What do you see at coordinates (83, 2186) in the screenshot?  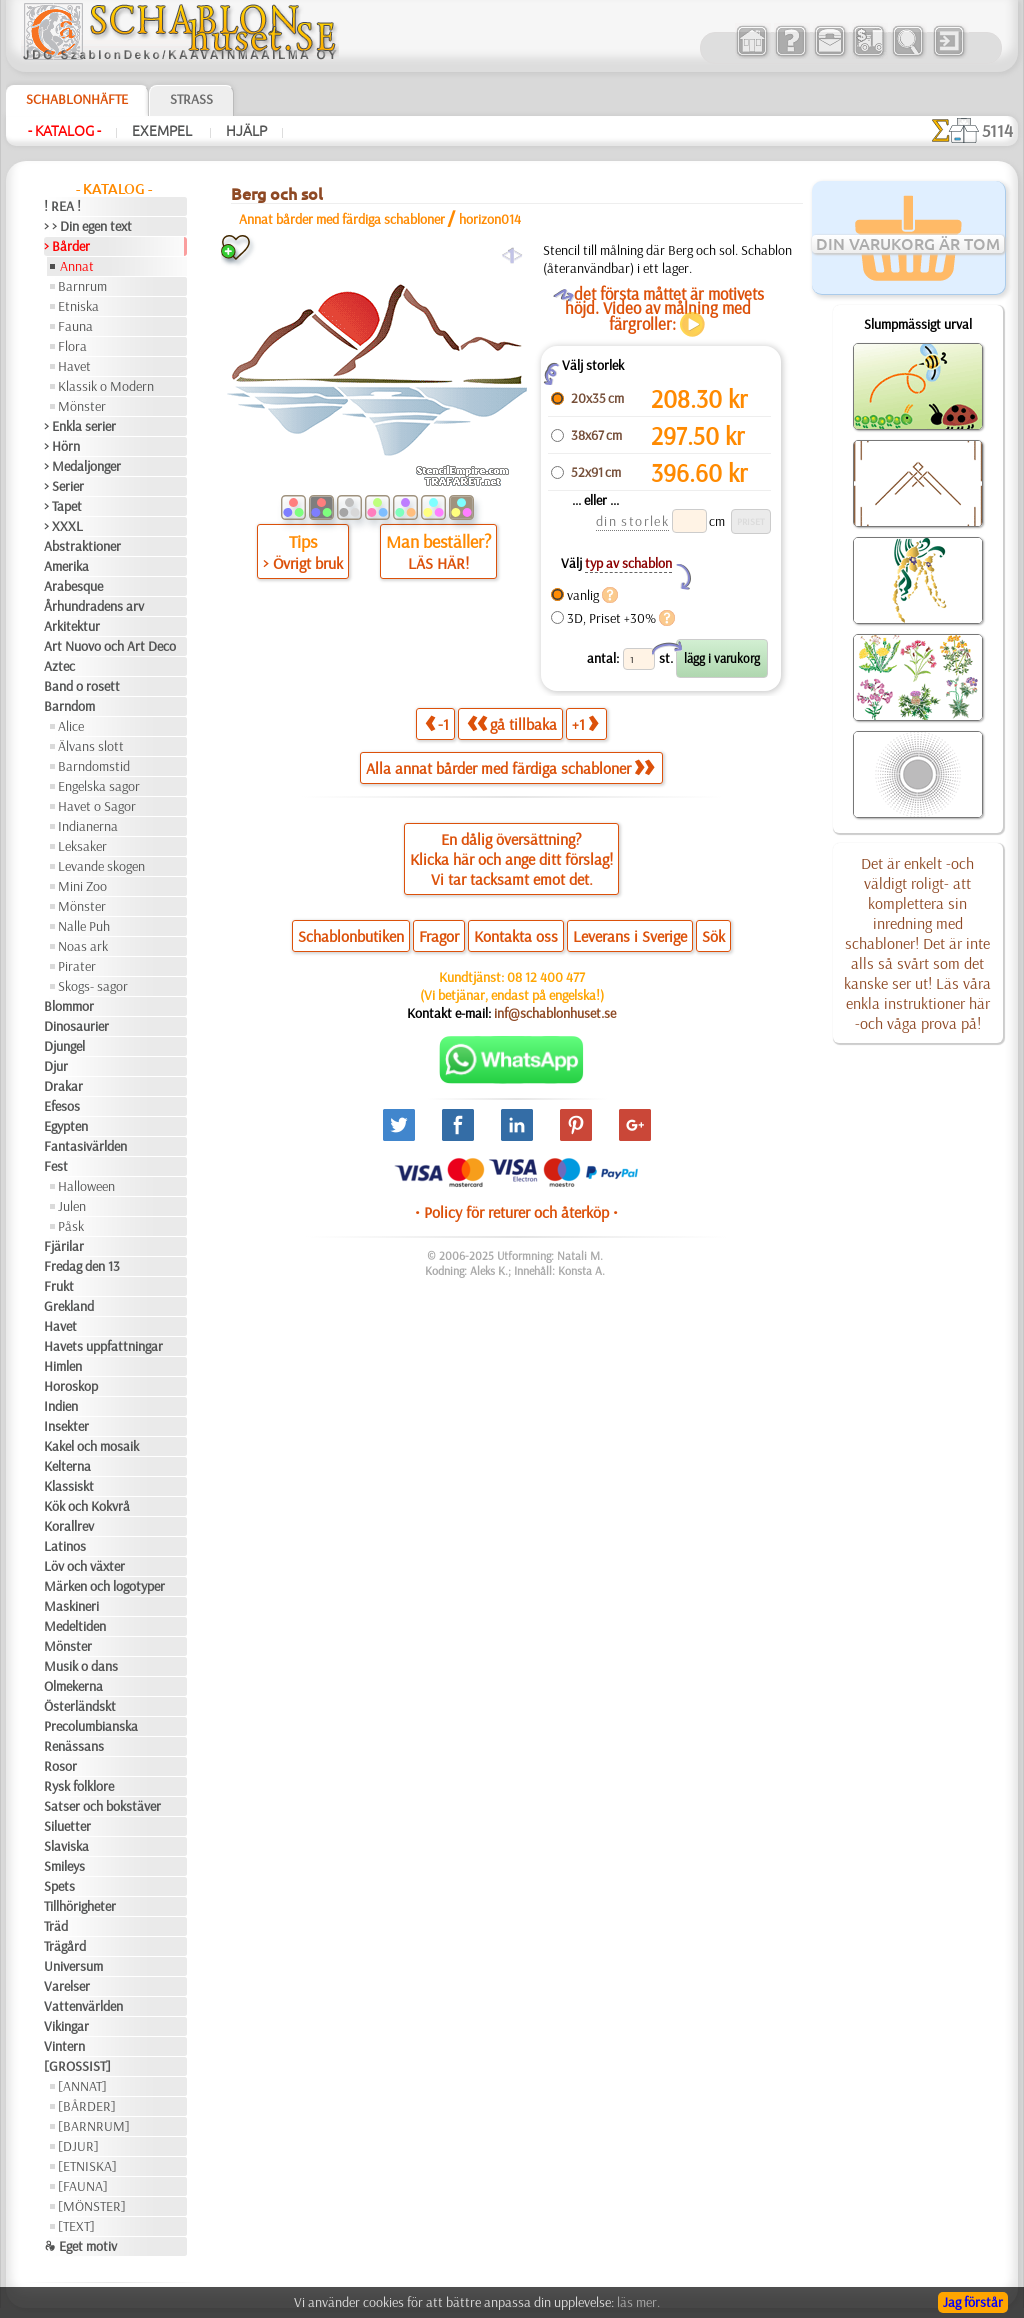 I see `[FAUNA]` at bounding box center [83, 2186].